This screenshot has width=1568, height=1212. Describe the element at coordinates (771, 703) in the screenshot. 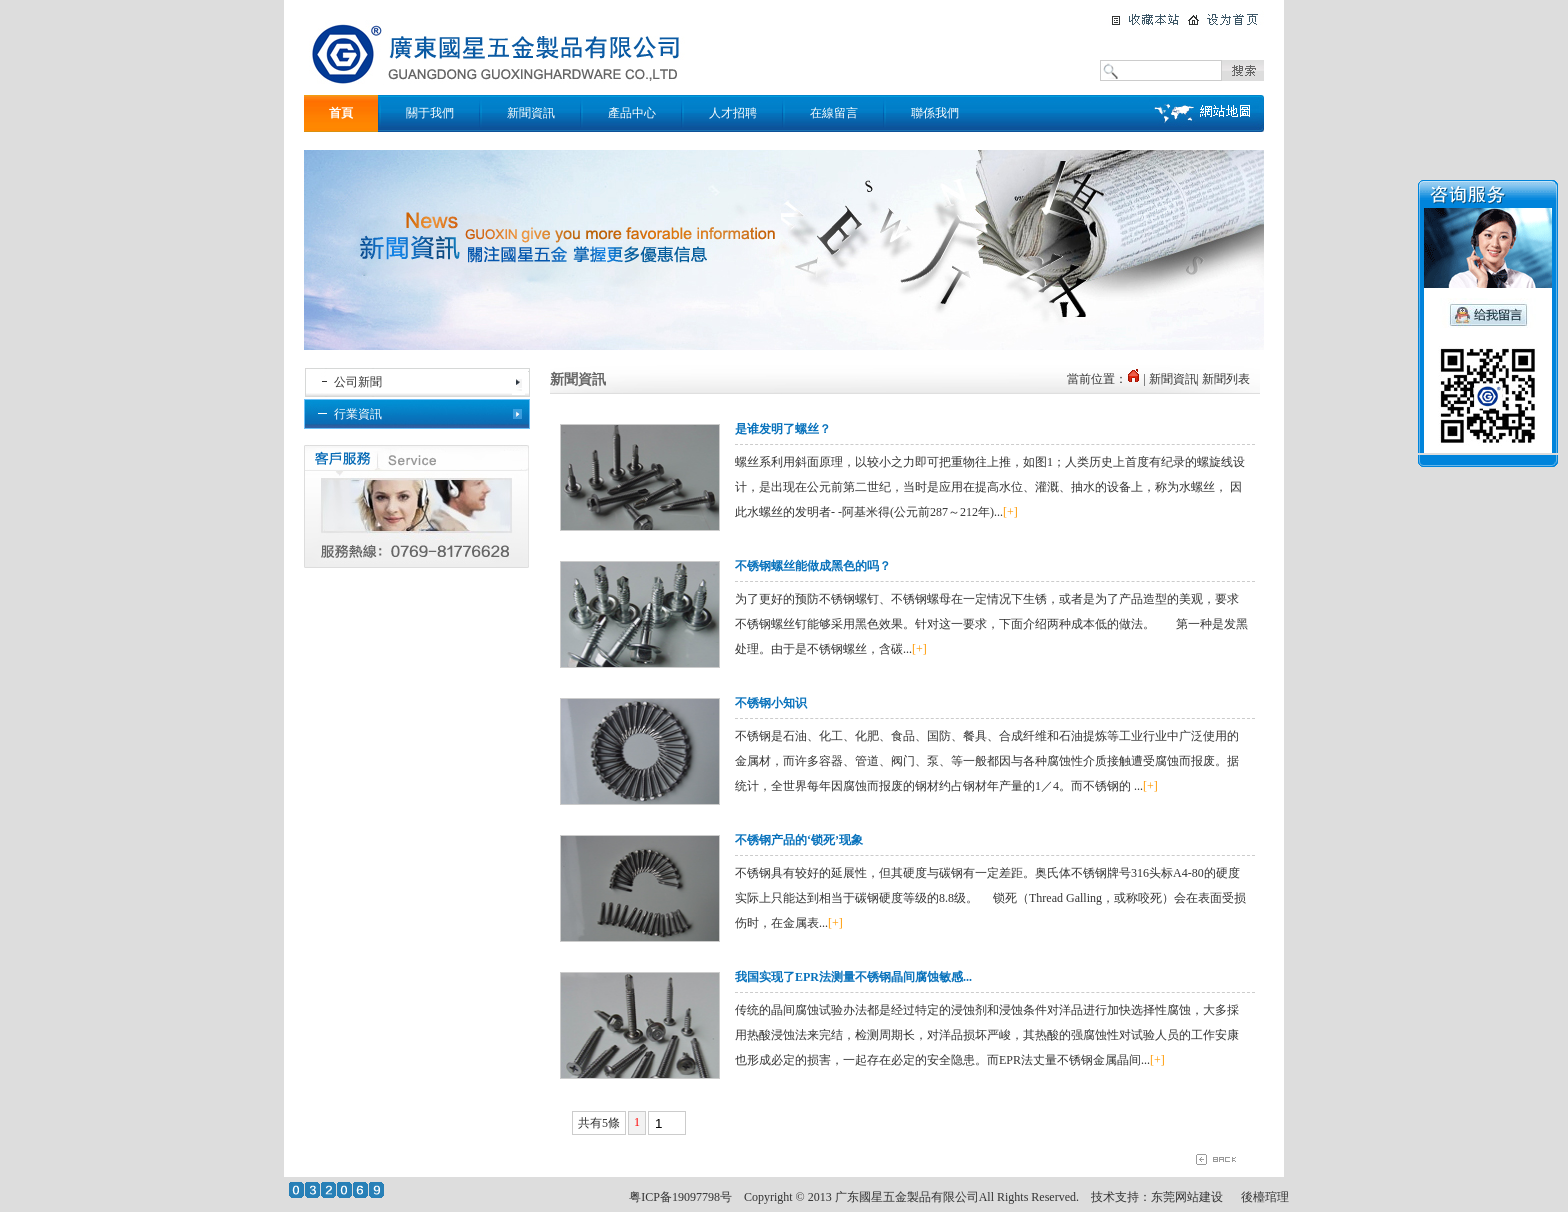

I see `不锈钢小知识` at that location.